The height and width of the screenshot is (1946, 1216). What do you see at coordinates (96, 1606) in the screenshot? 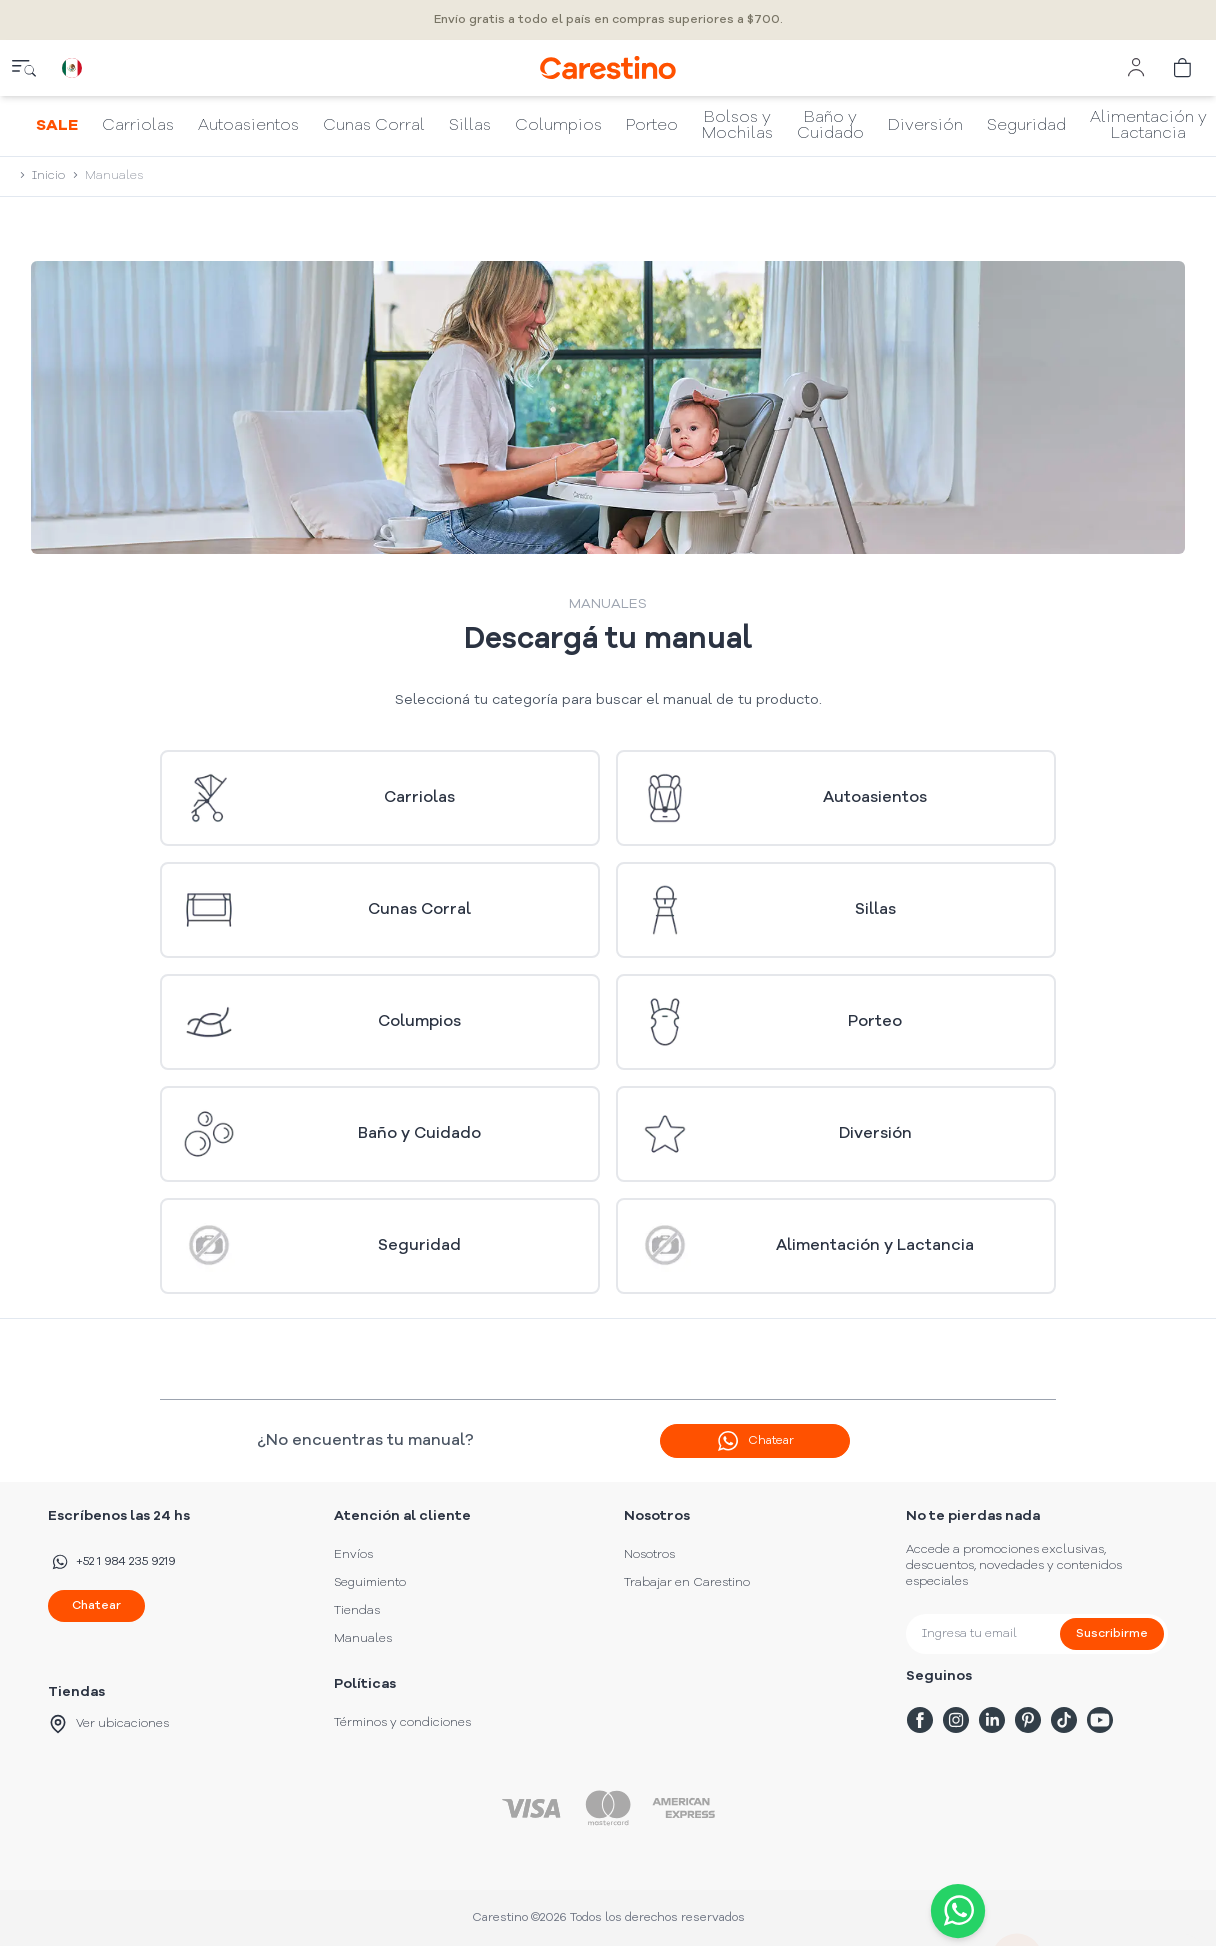
I see `Chatear` at bounding box center [96, 1606].